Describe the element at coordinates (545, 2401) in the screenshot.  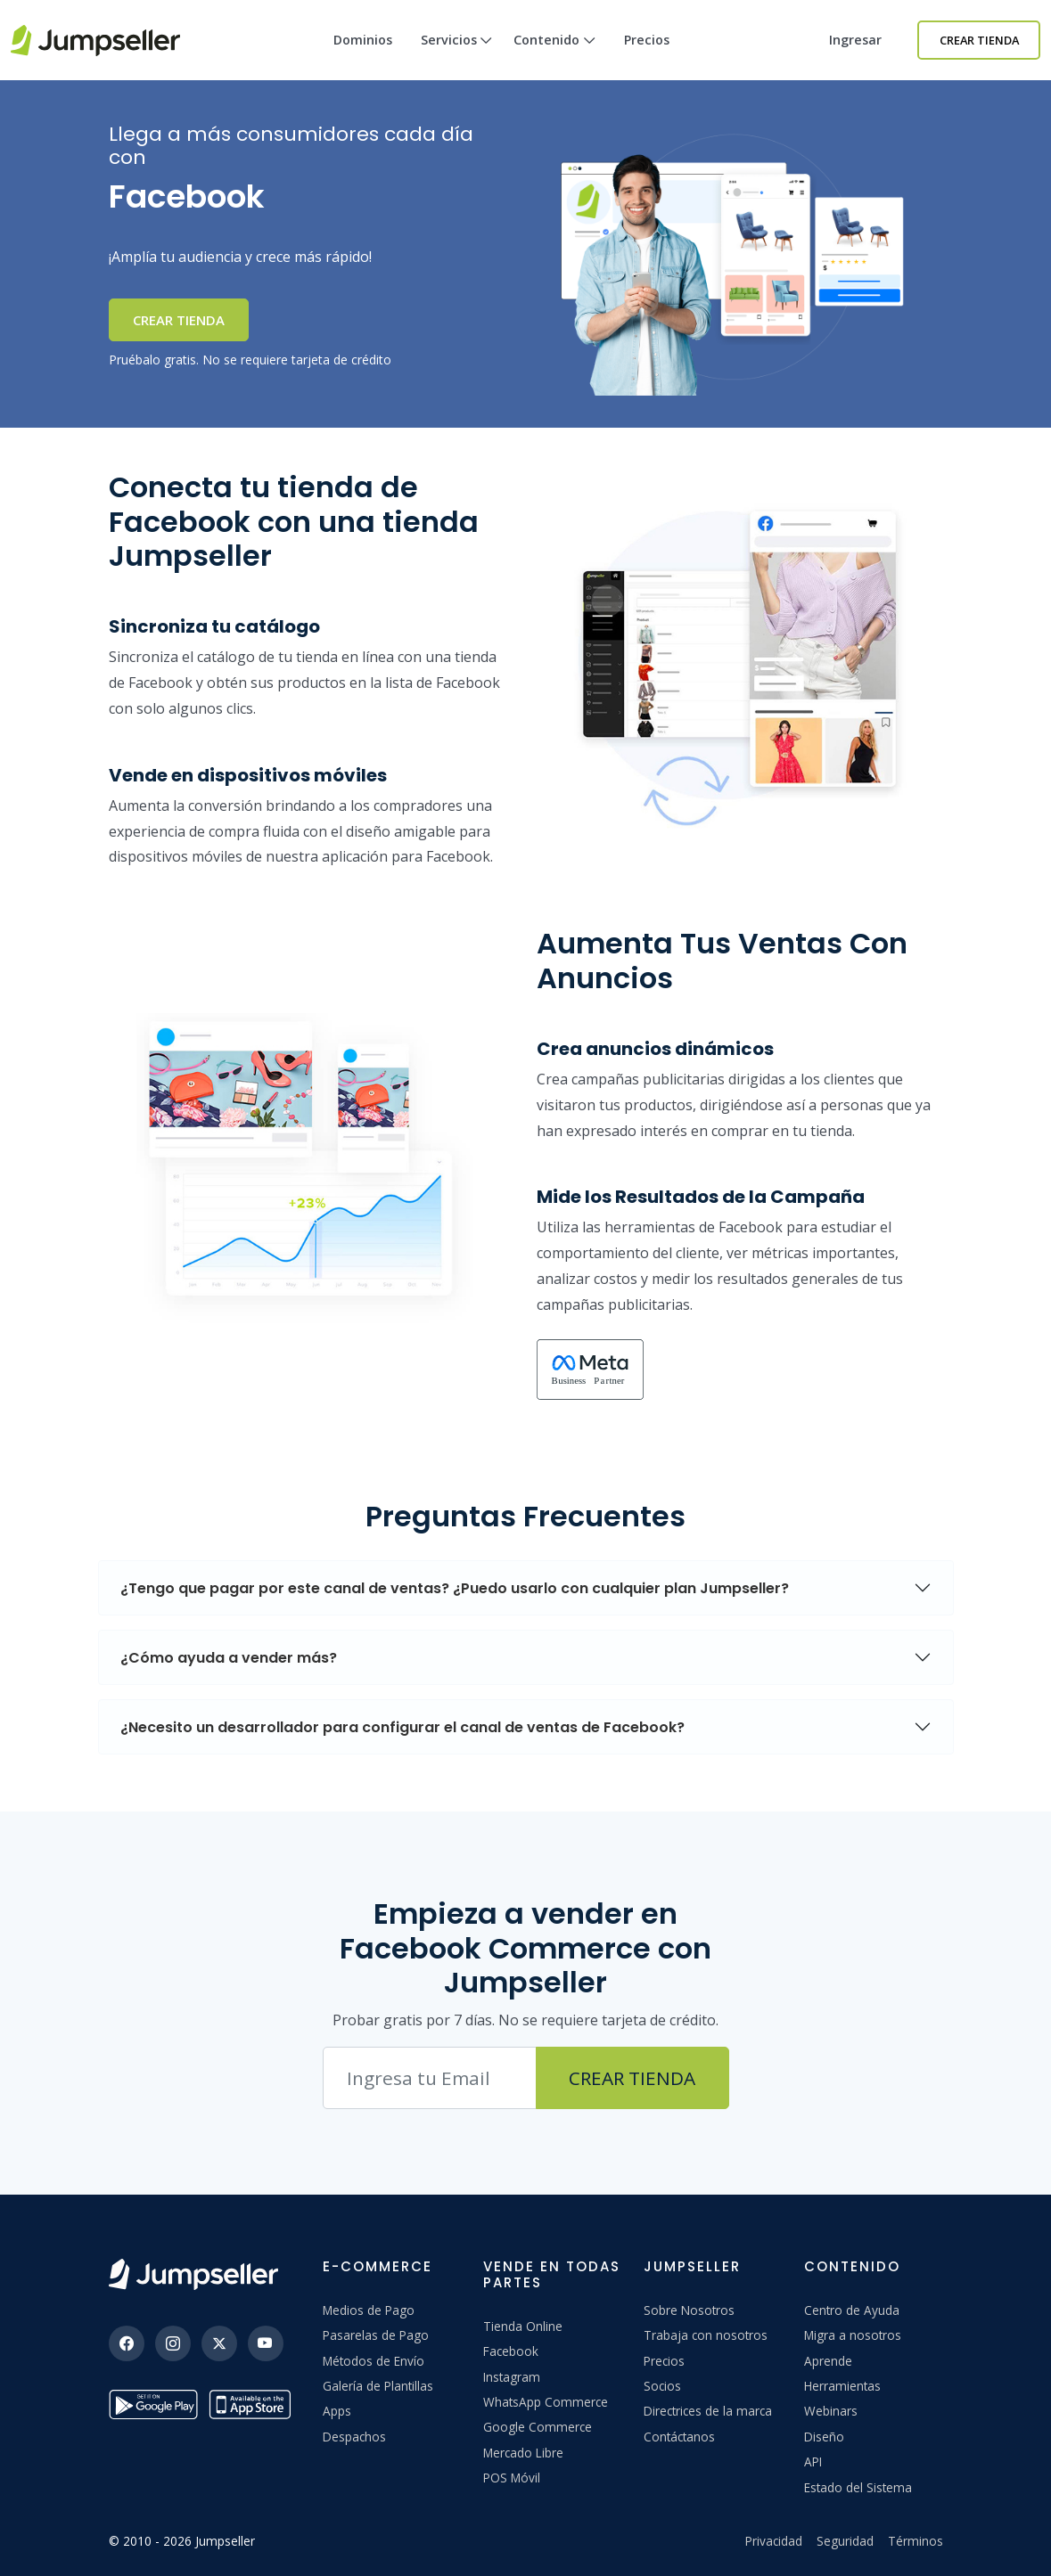
I see `WhatsApp Commerce` at that location.